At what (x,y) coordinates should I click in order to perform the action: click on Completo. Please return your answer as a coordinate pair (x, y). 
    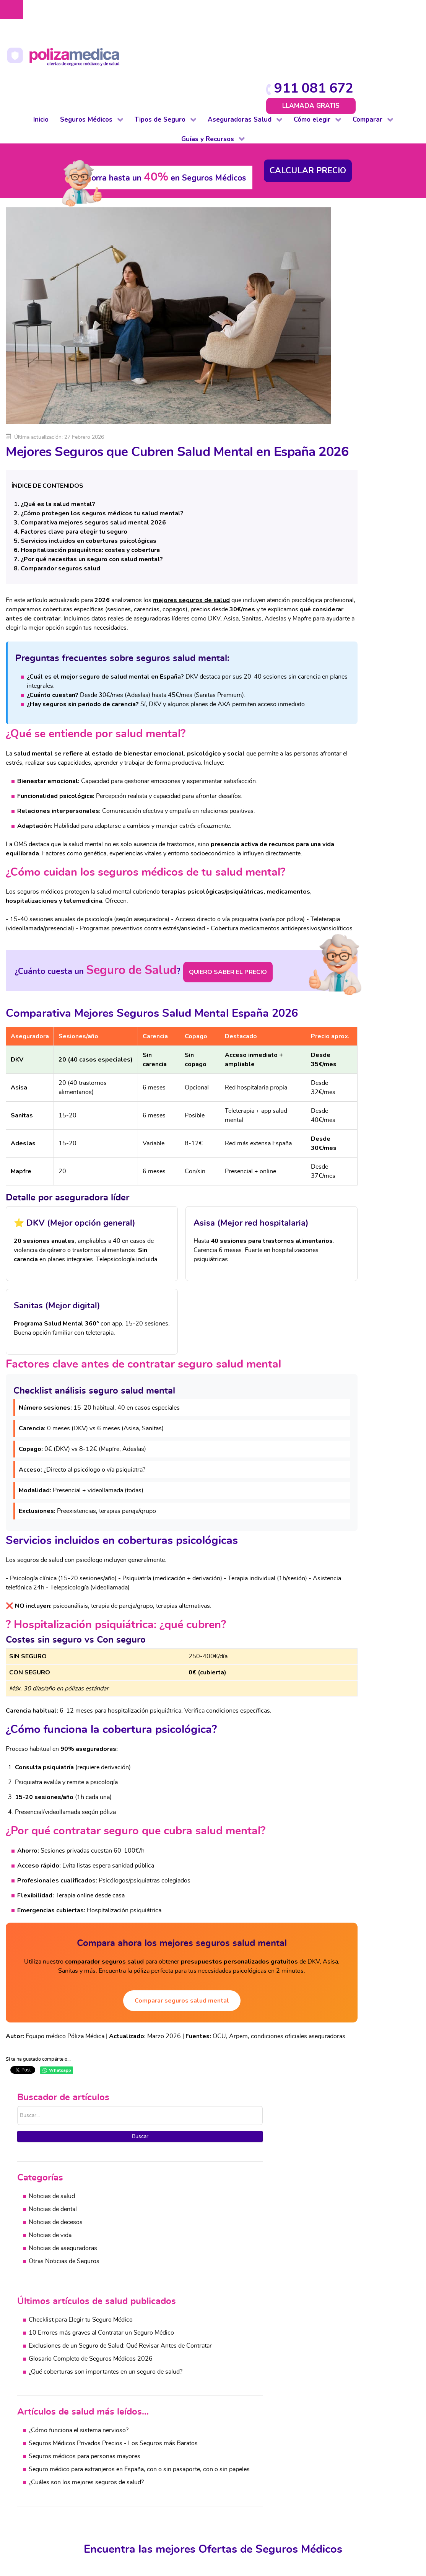
    Looking at the image, I should click on (44, 2442).